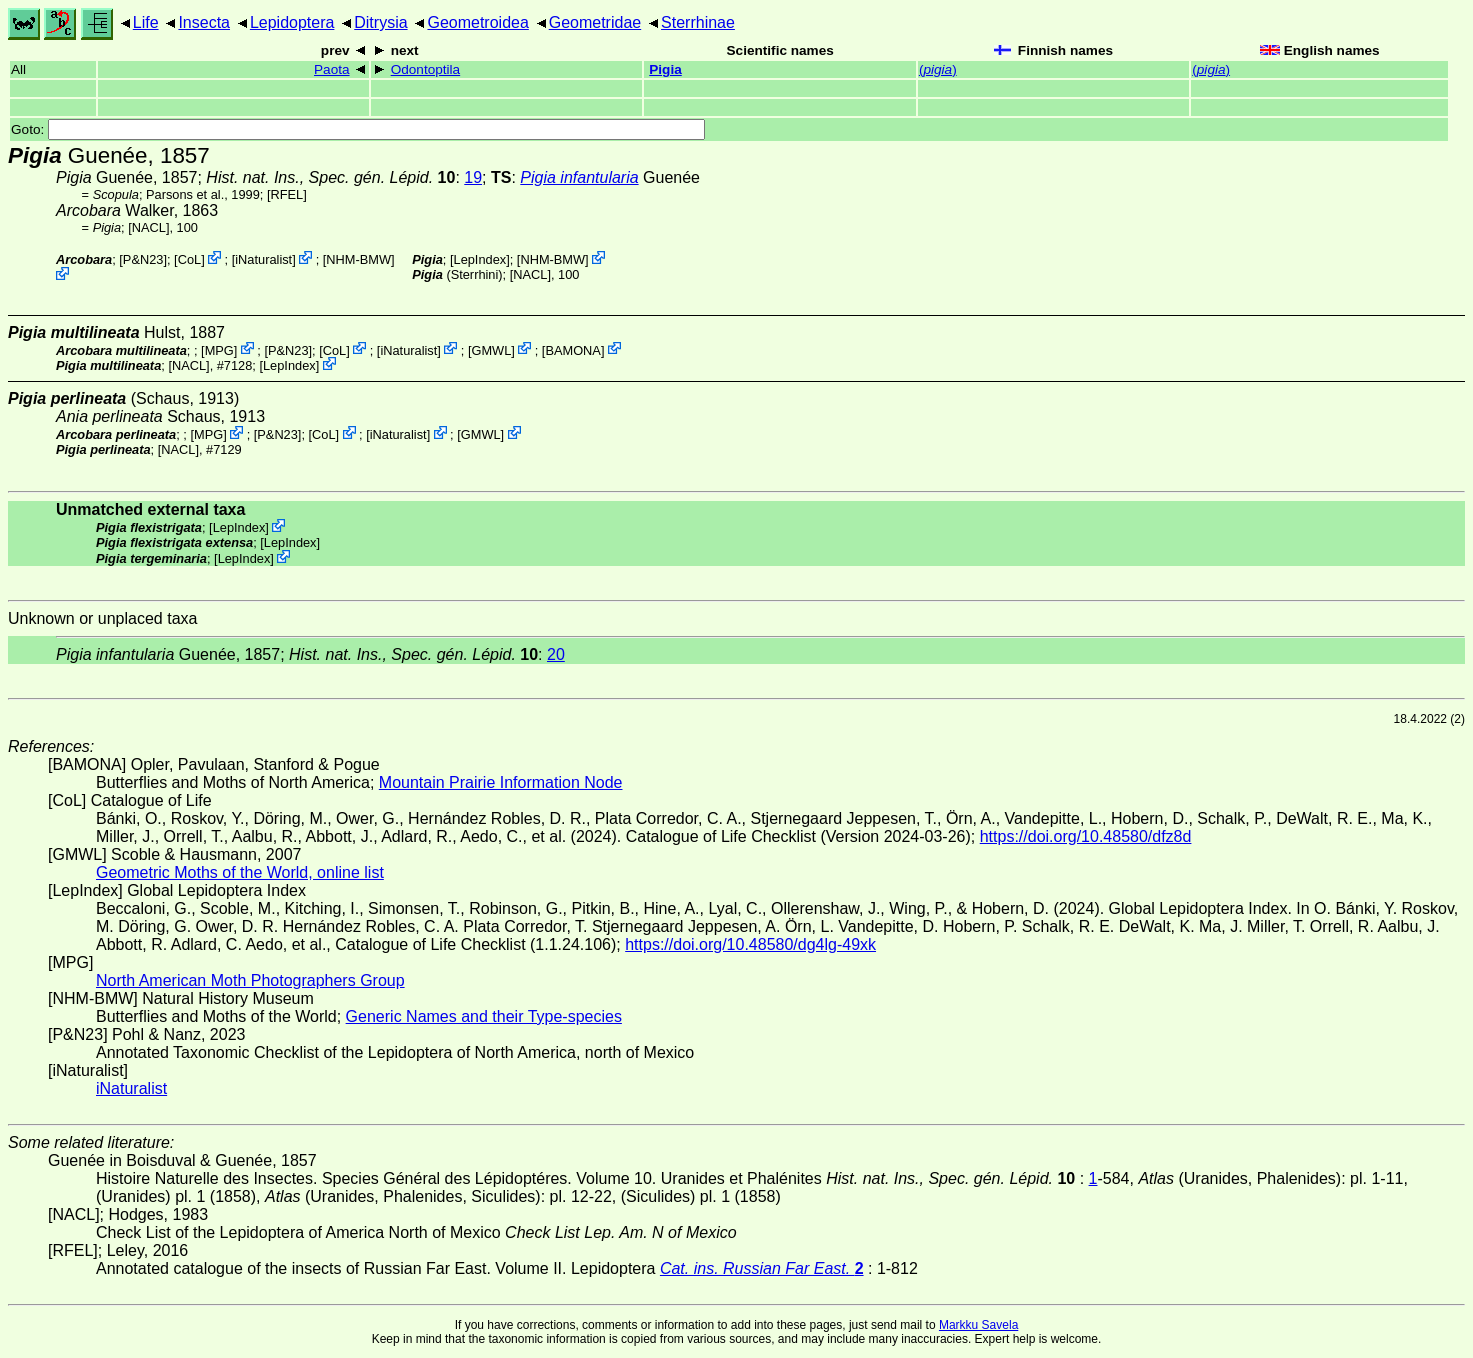  I want to click on P&N23, so click(143, 259).